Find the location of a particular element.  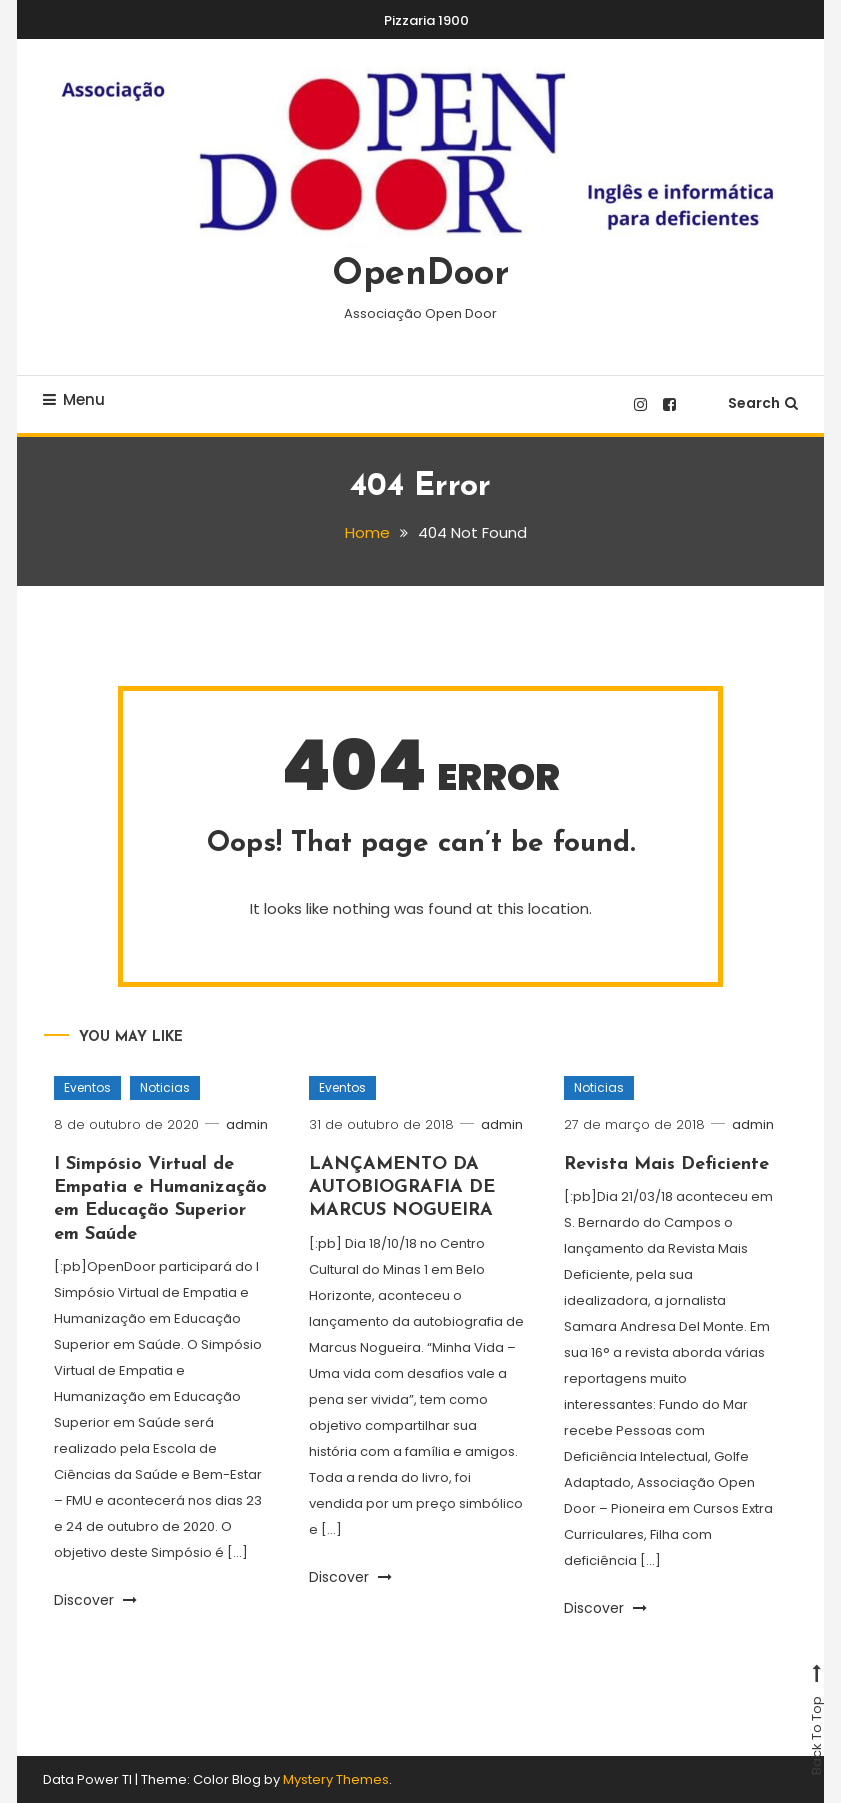

admin is located at coordinates (248, 1124).